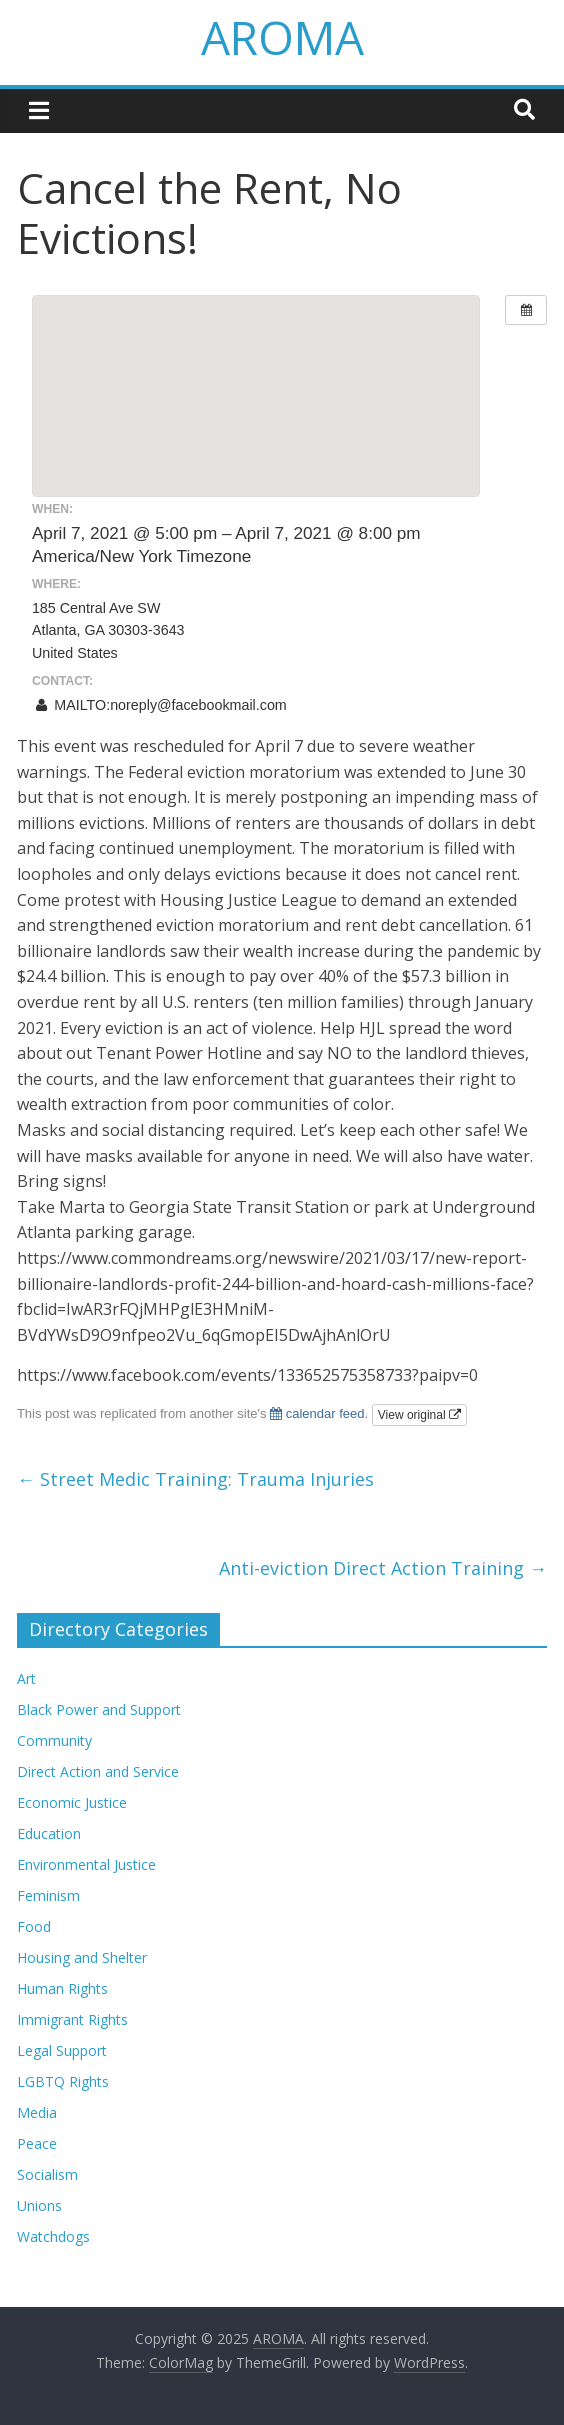 The width and height of the screenshot is (564, 2425). What do you see at coordinates (317, 1413) in the screenshot?
I see `calendar feed` at bounding box center [317, 1413].